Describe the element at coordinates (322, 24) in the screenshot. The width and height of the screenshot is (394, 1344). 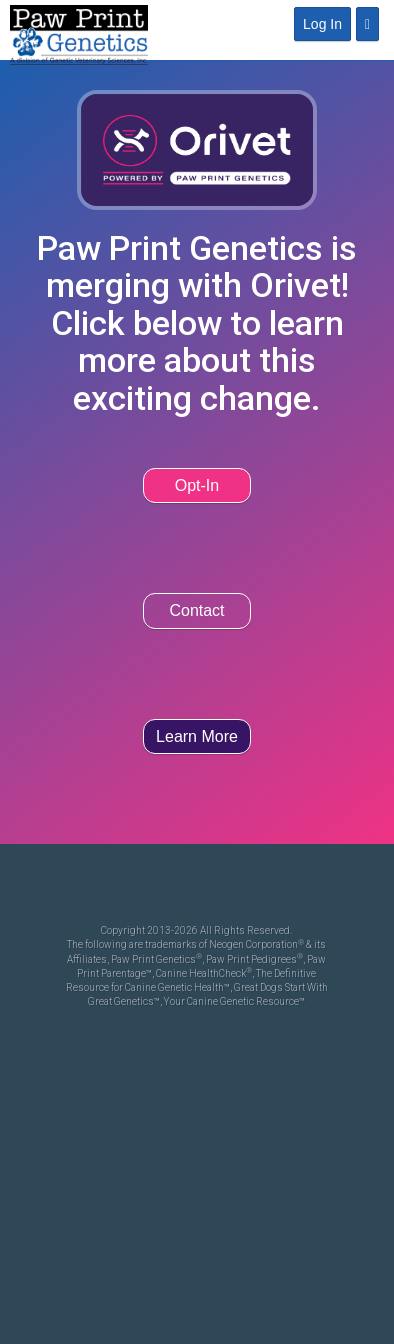
I see `Log In` at that location.